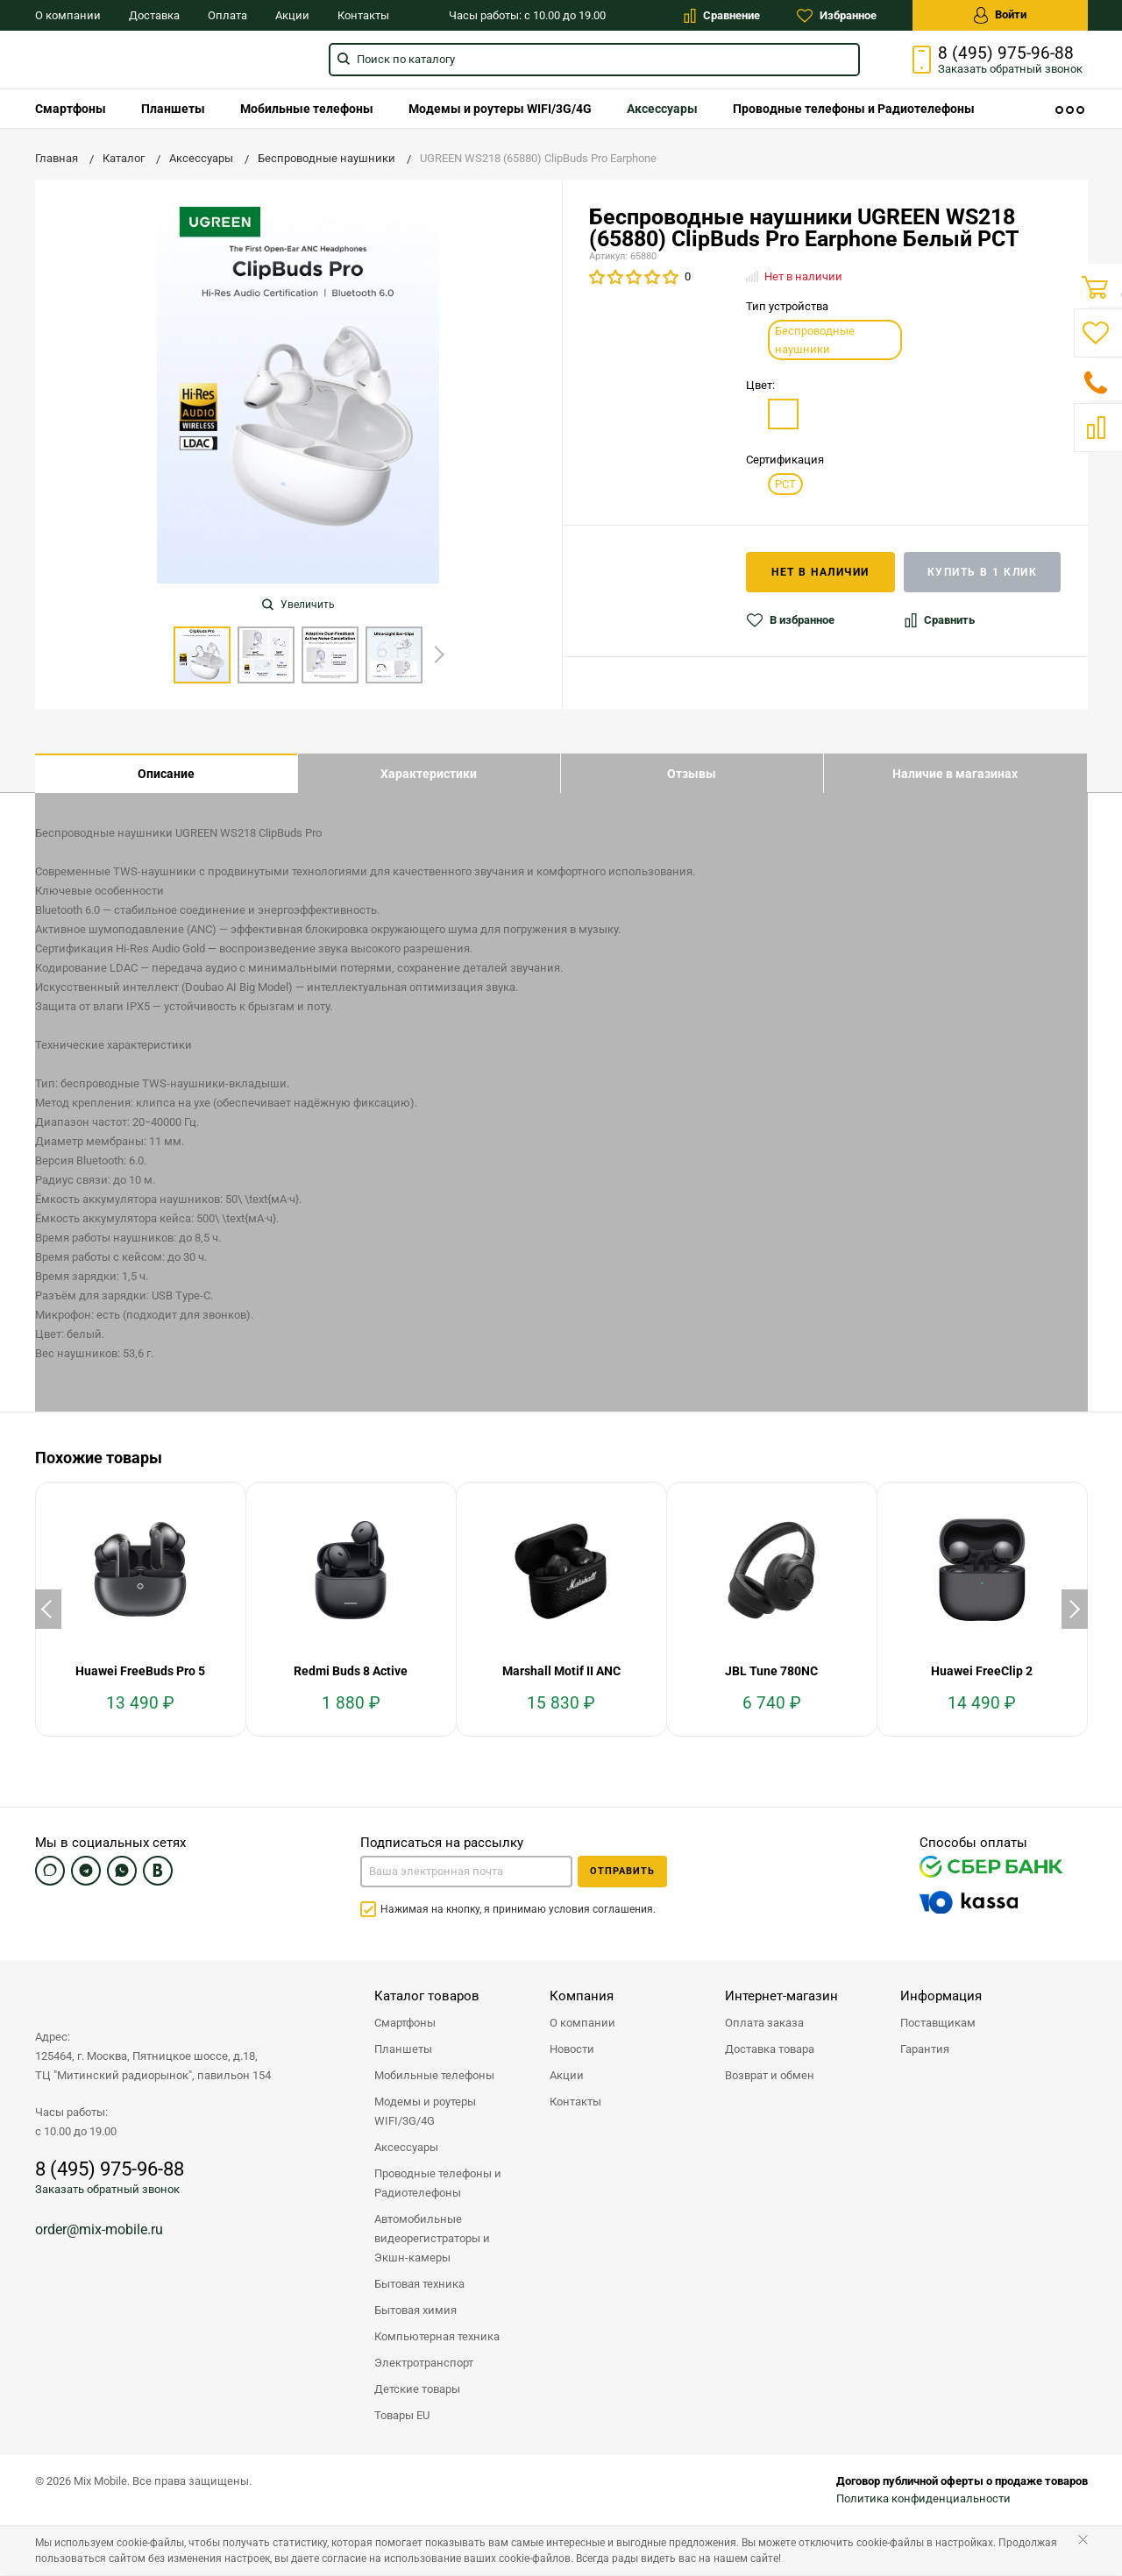  Describe the element at coordinates (722, 16) in the screenshot. I see `Сравнение` at that location.